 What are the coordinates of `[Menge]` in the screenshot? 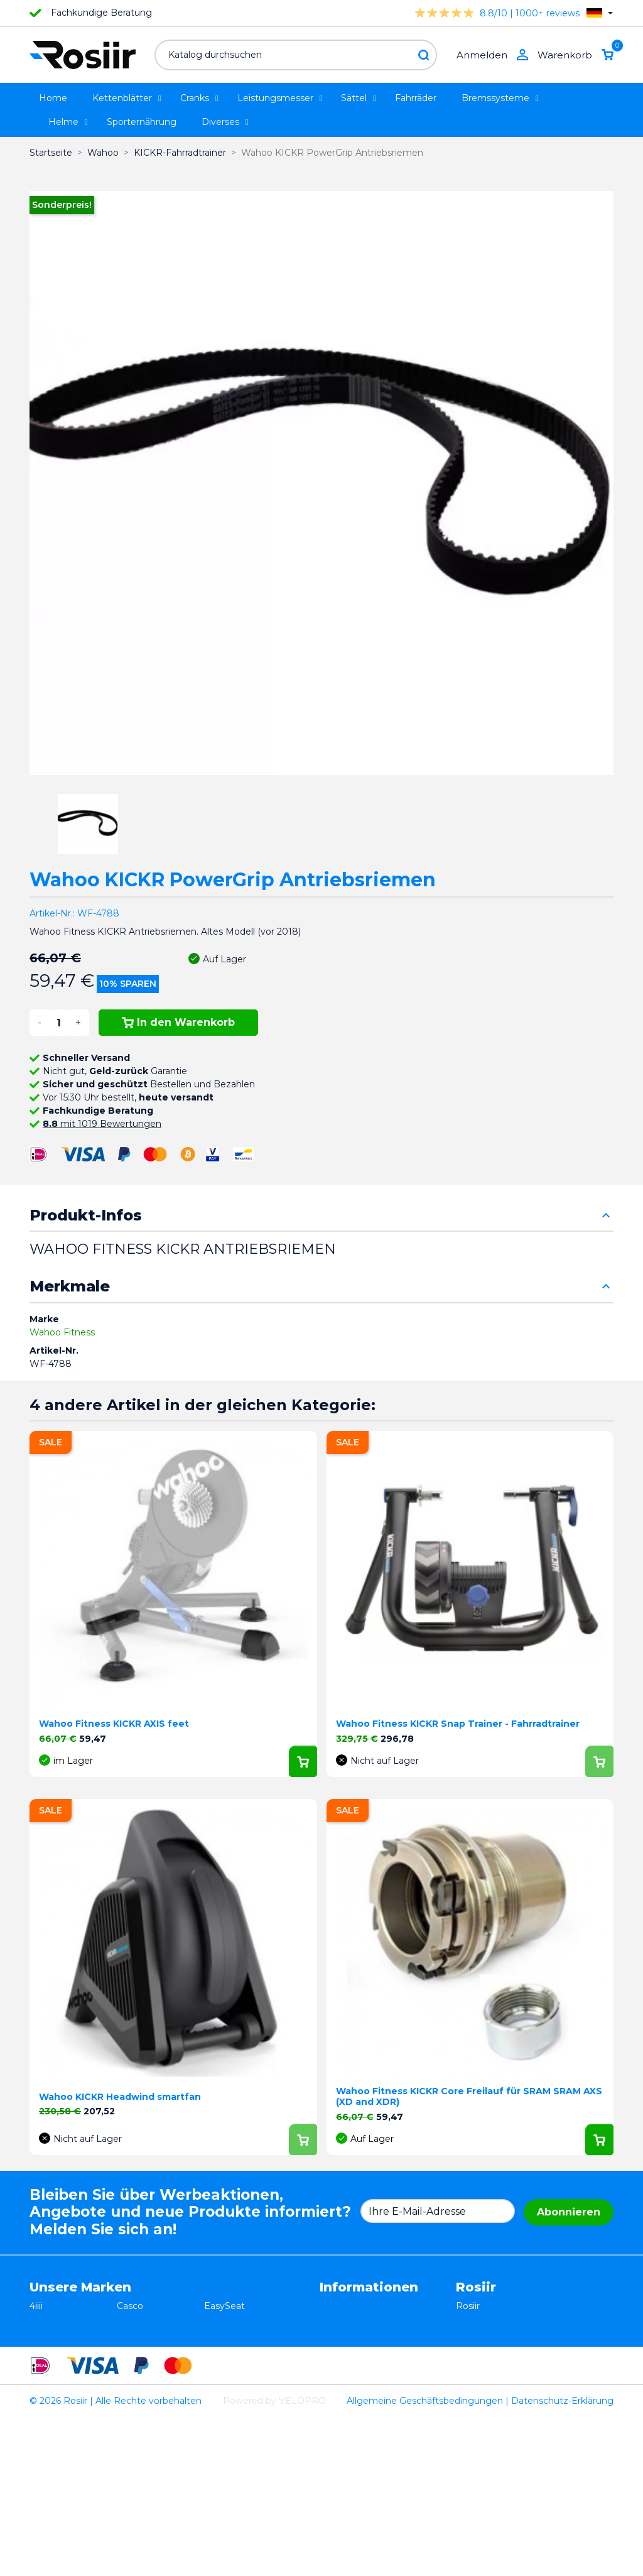 It's located at (58, 1022).